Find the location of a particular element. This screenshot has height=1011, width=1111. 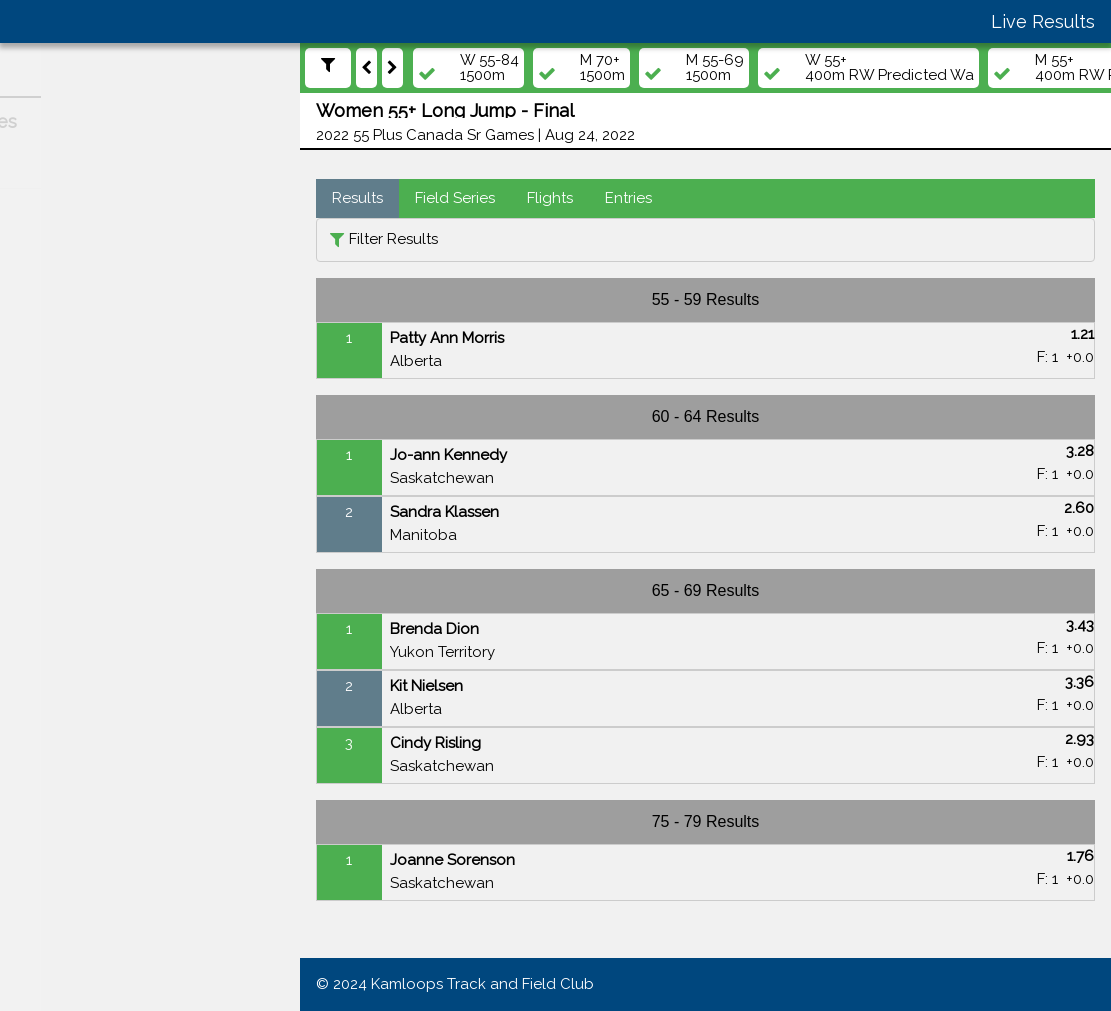

Meets is located at coordinates (48, 275).